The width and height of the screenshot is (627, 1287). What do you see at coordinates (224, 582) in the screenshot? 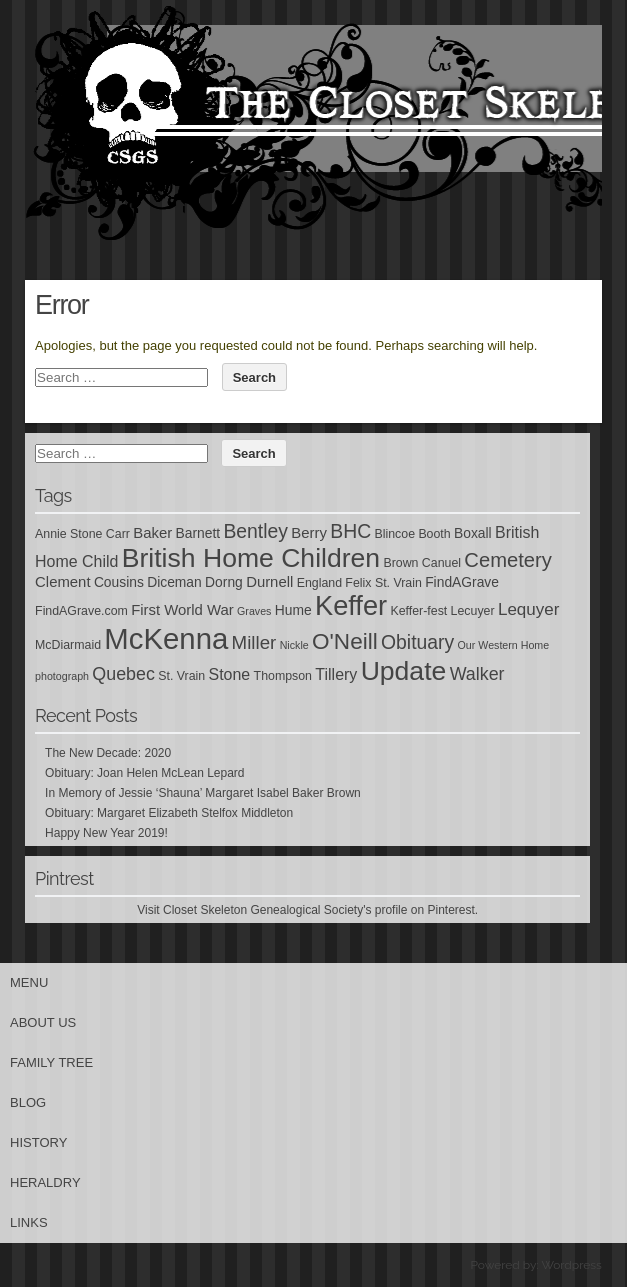
I see `Dorng [Dorng (6 items)]` at bounding box center [224, 582].